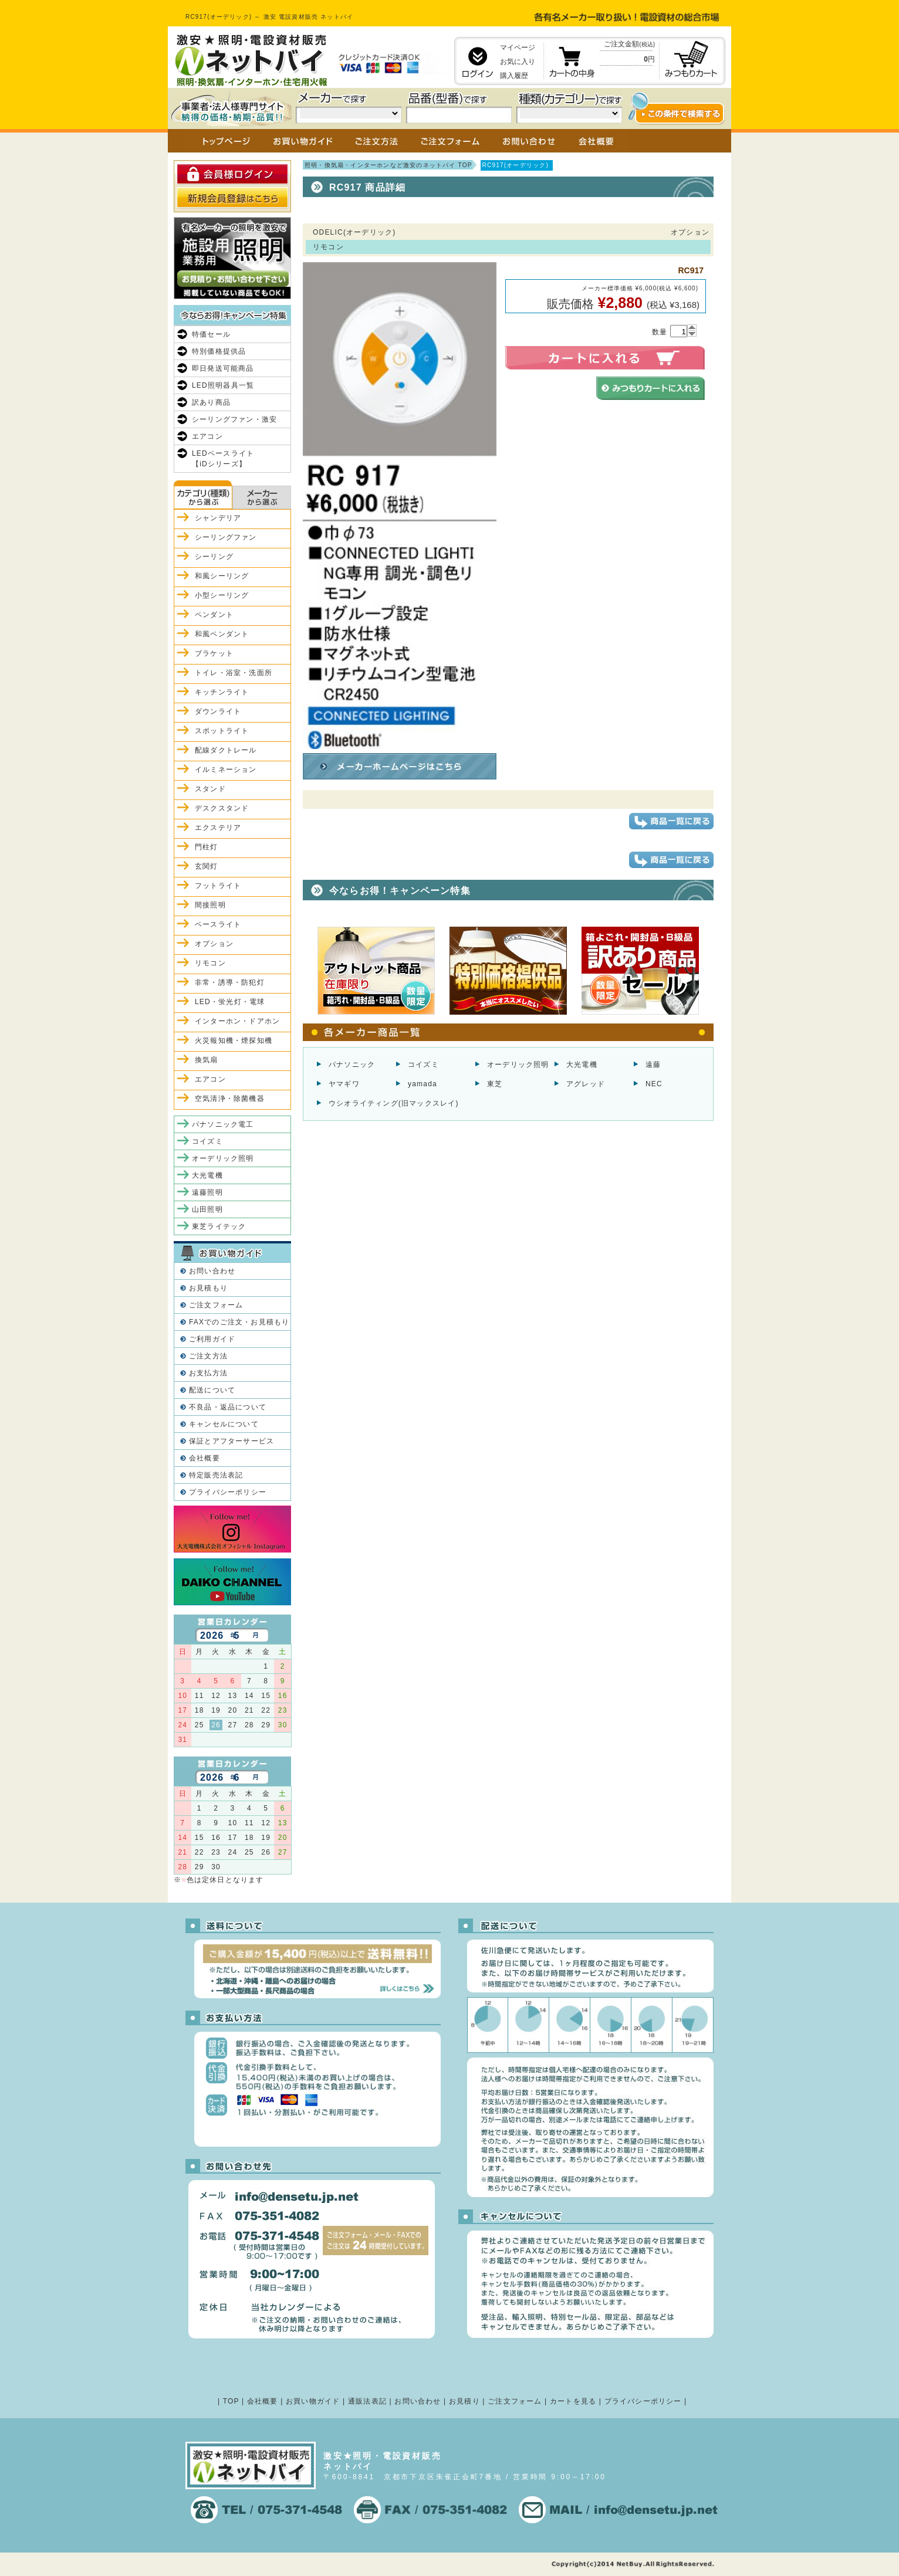 The width and height of the screenshot is (899, 2576). Describe the element at coordinates (216, 1475) in the screenshot. I see `特定販売法表記` at that location.